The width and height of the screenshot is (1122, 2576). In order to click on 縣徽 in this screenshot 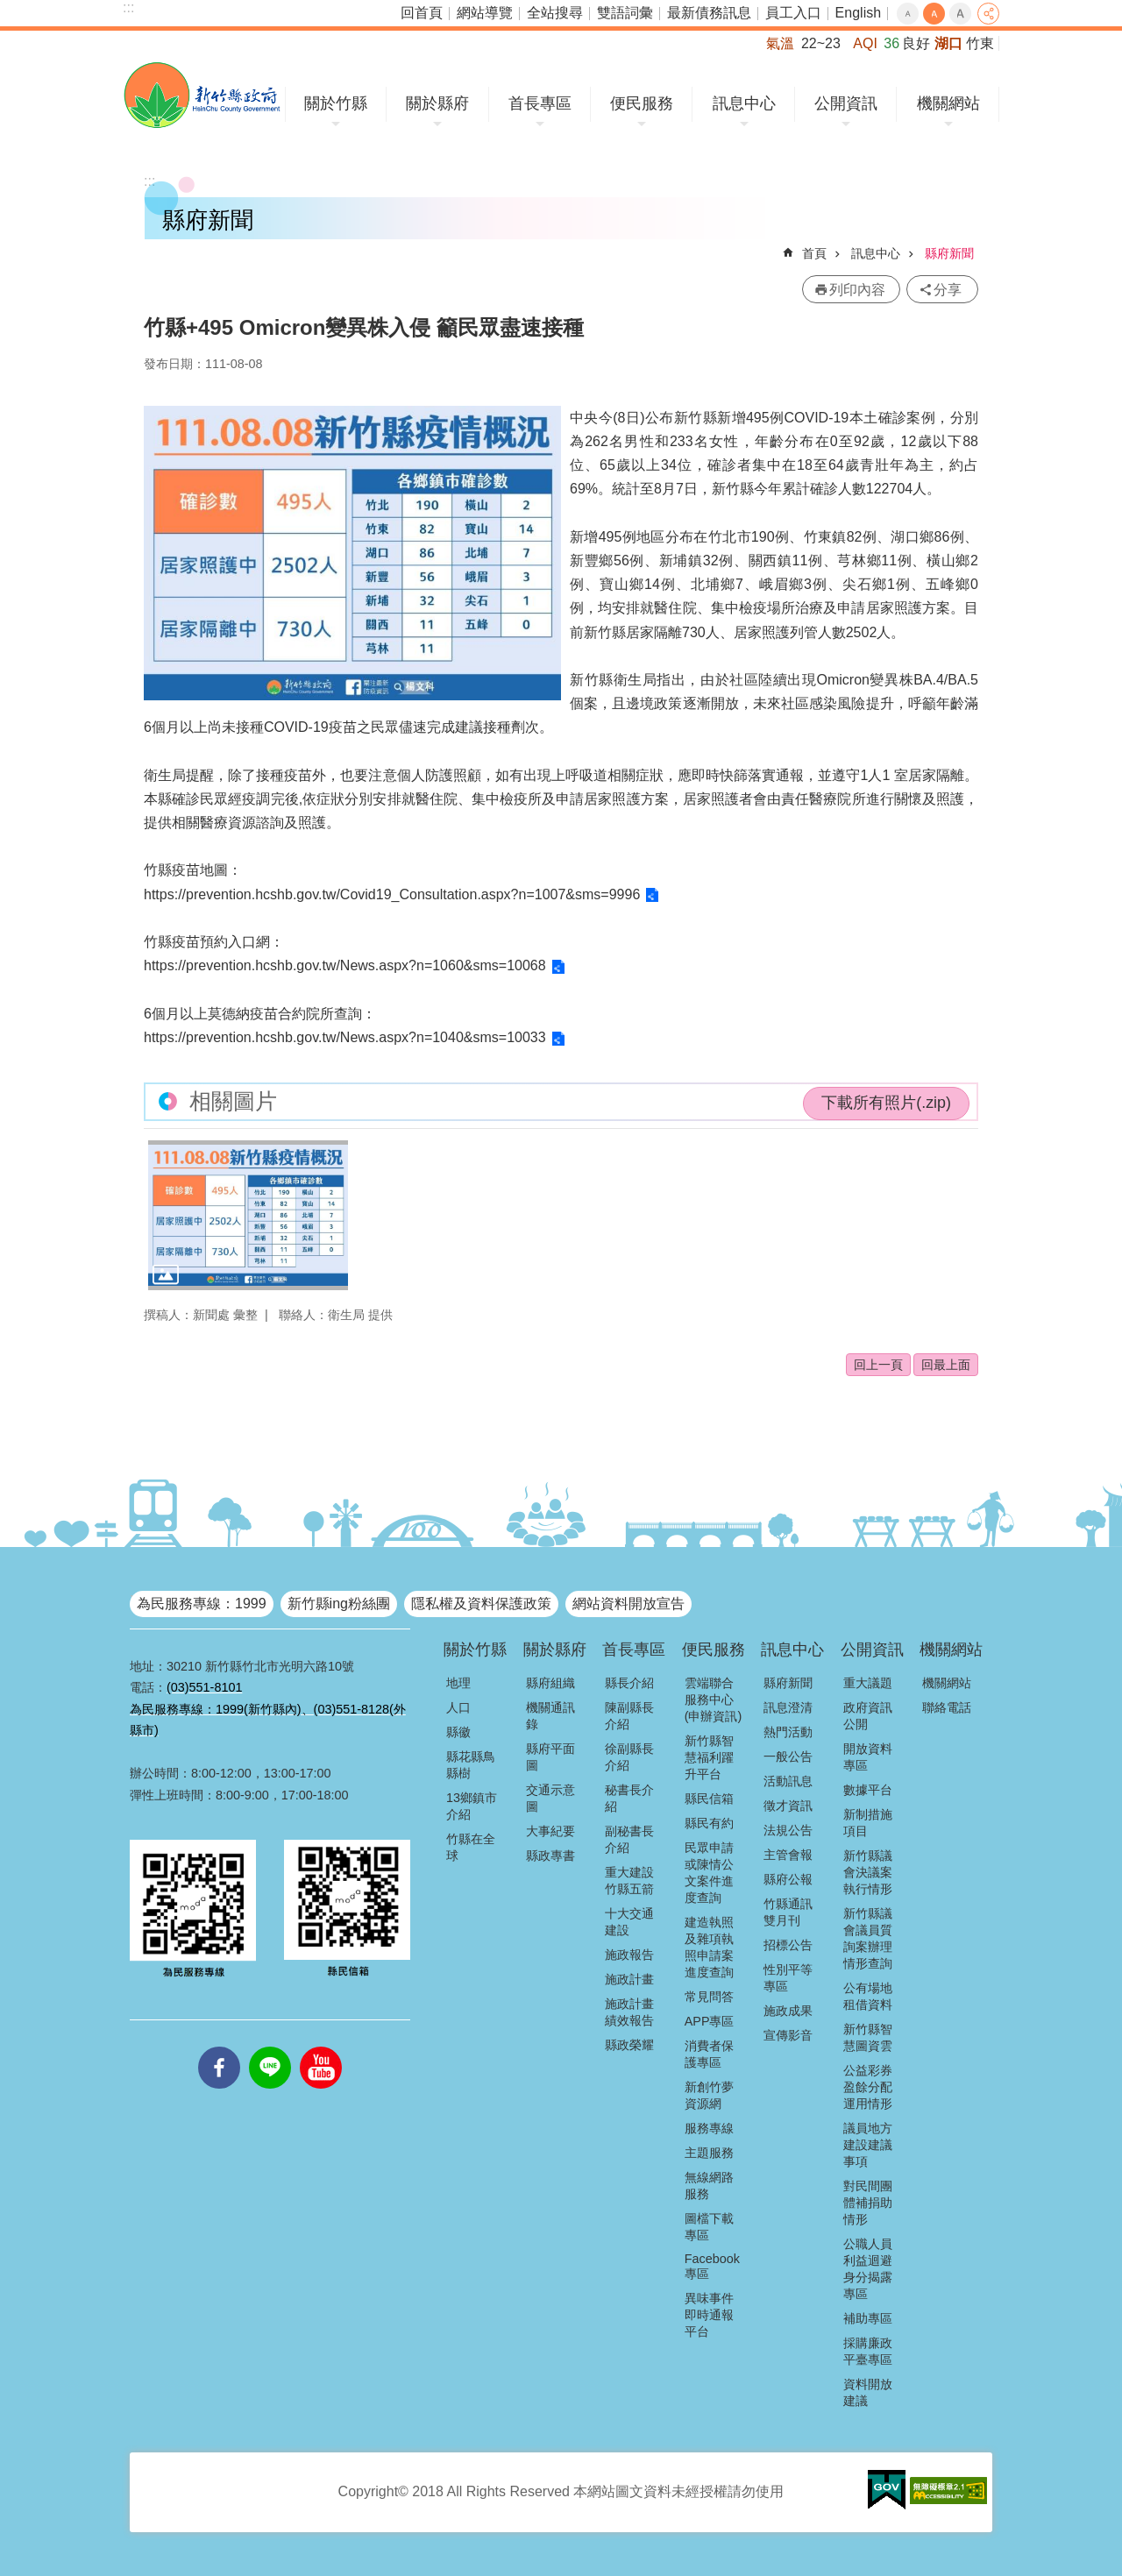, I will do `click(458, 1732)`.